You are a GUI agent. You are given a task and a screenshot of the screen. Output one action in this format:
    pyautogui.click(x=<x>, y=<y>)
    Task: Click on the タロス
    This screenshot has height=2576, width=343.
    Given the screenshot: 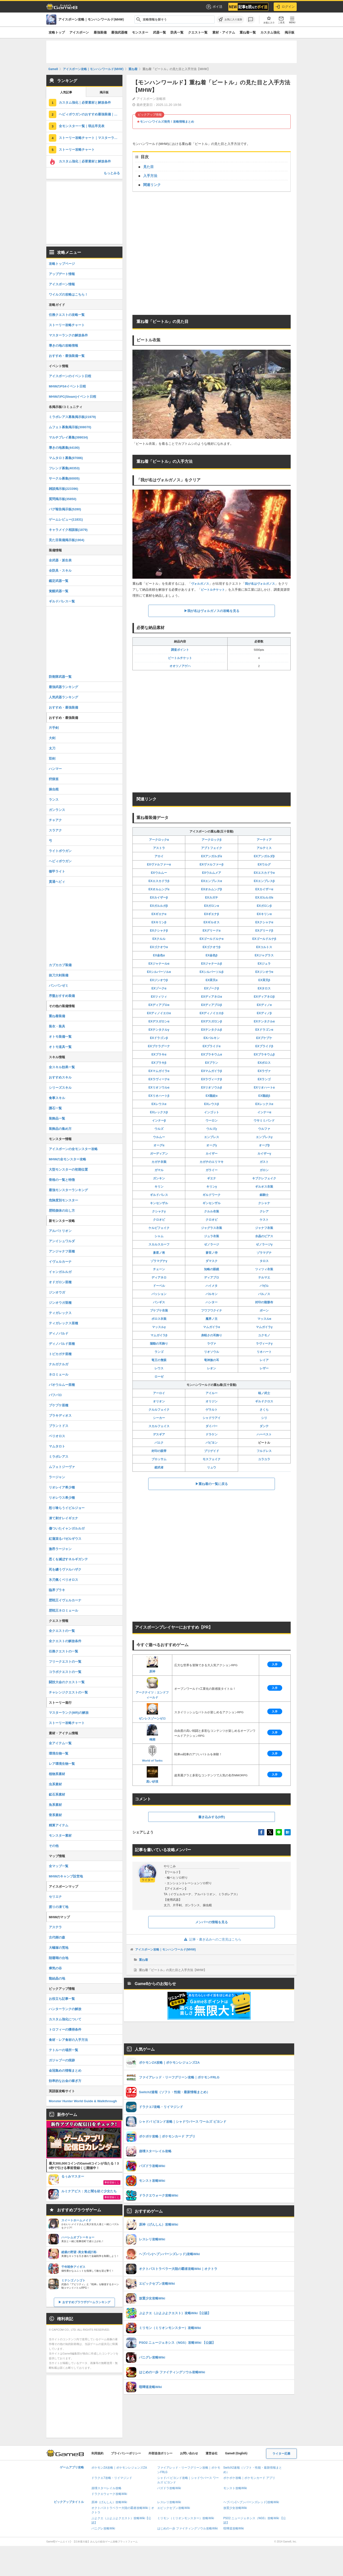 What is the action you would take?
    pyautogui.click(x=264, y=1261)
    